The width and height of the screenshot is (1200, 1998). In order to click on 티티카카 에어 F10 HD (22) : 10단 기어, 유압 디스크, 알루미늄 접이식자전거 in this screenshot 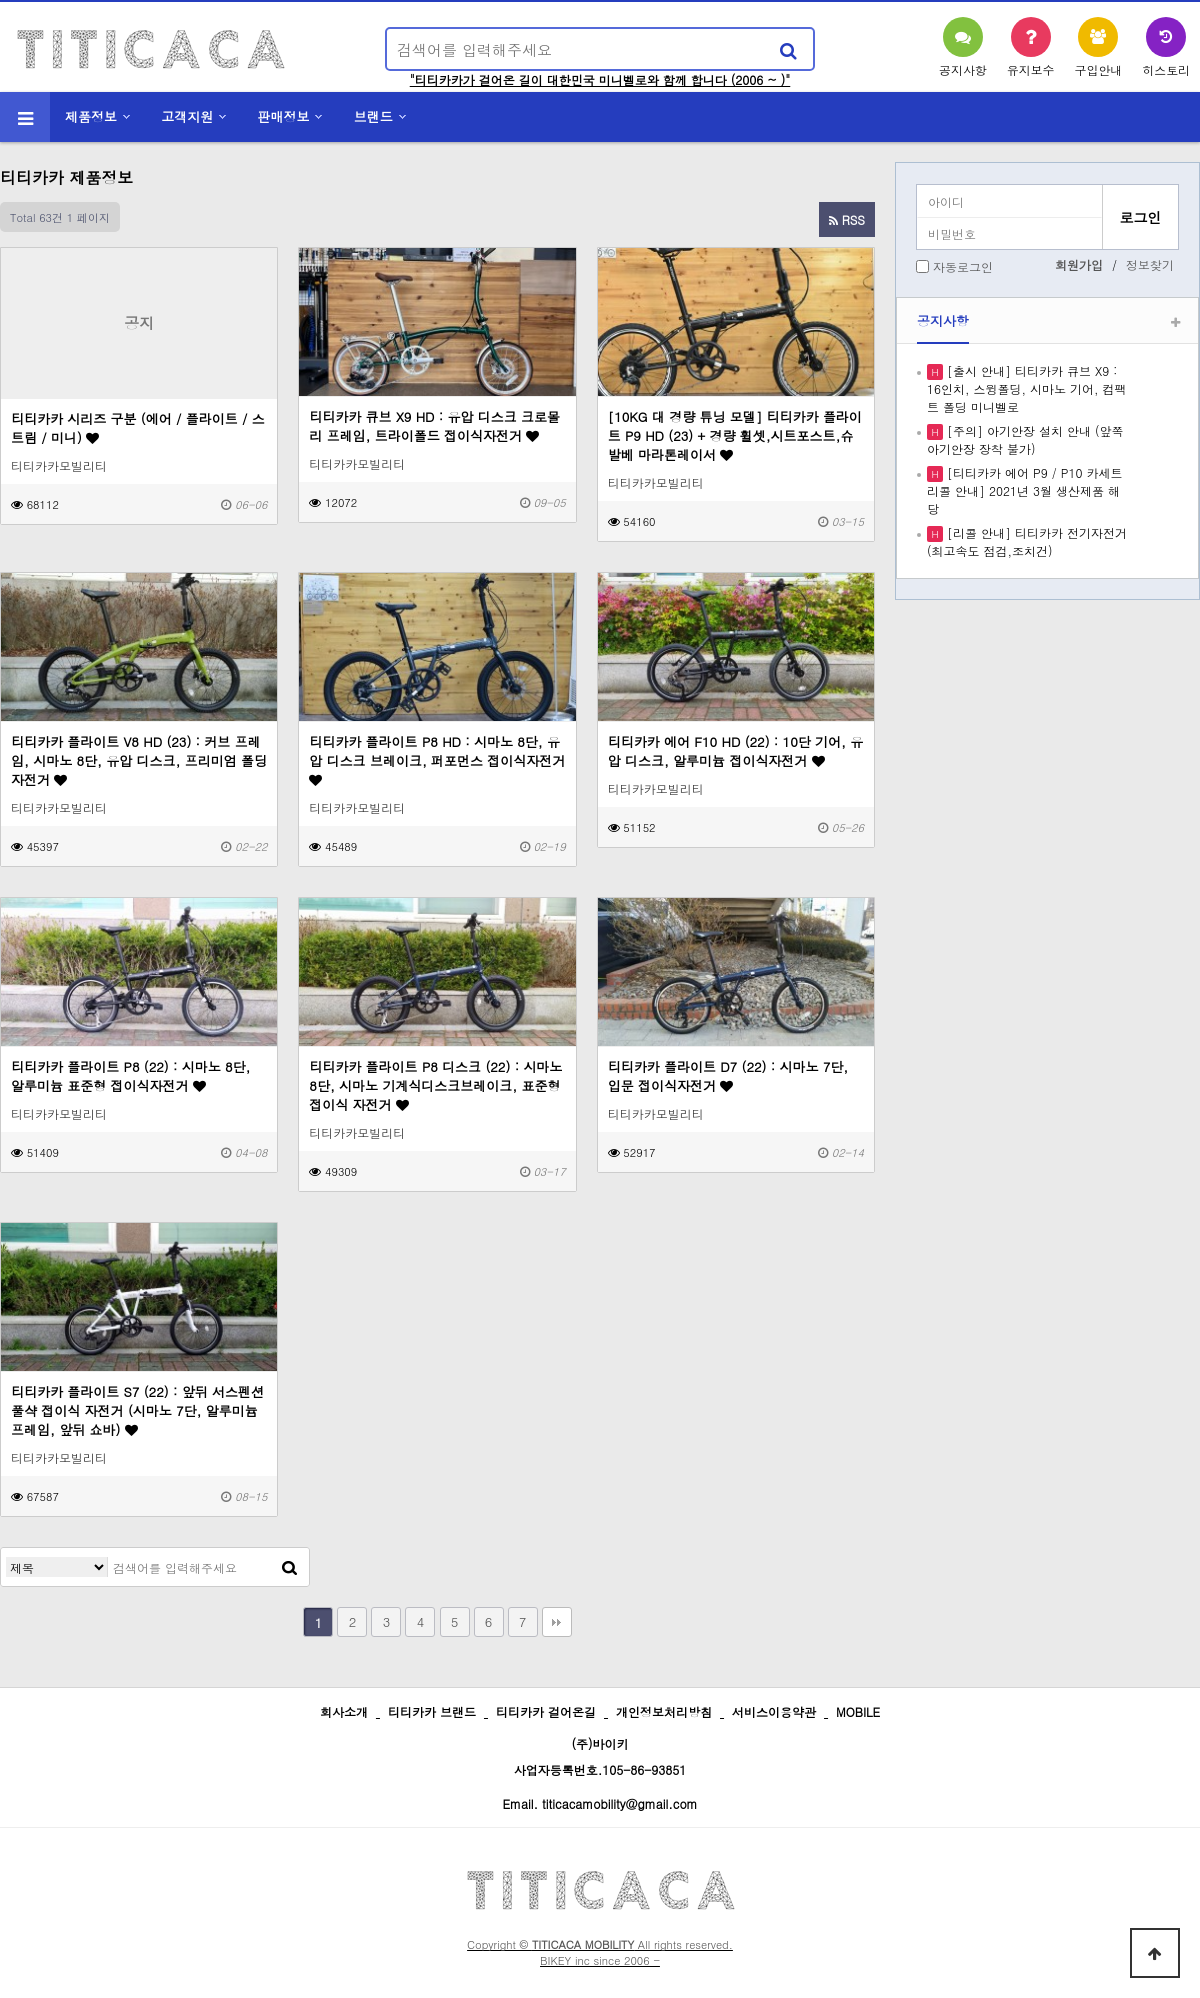, I will do `click(736, 751)`.